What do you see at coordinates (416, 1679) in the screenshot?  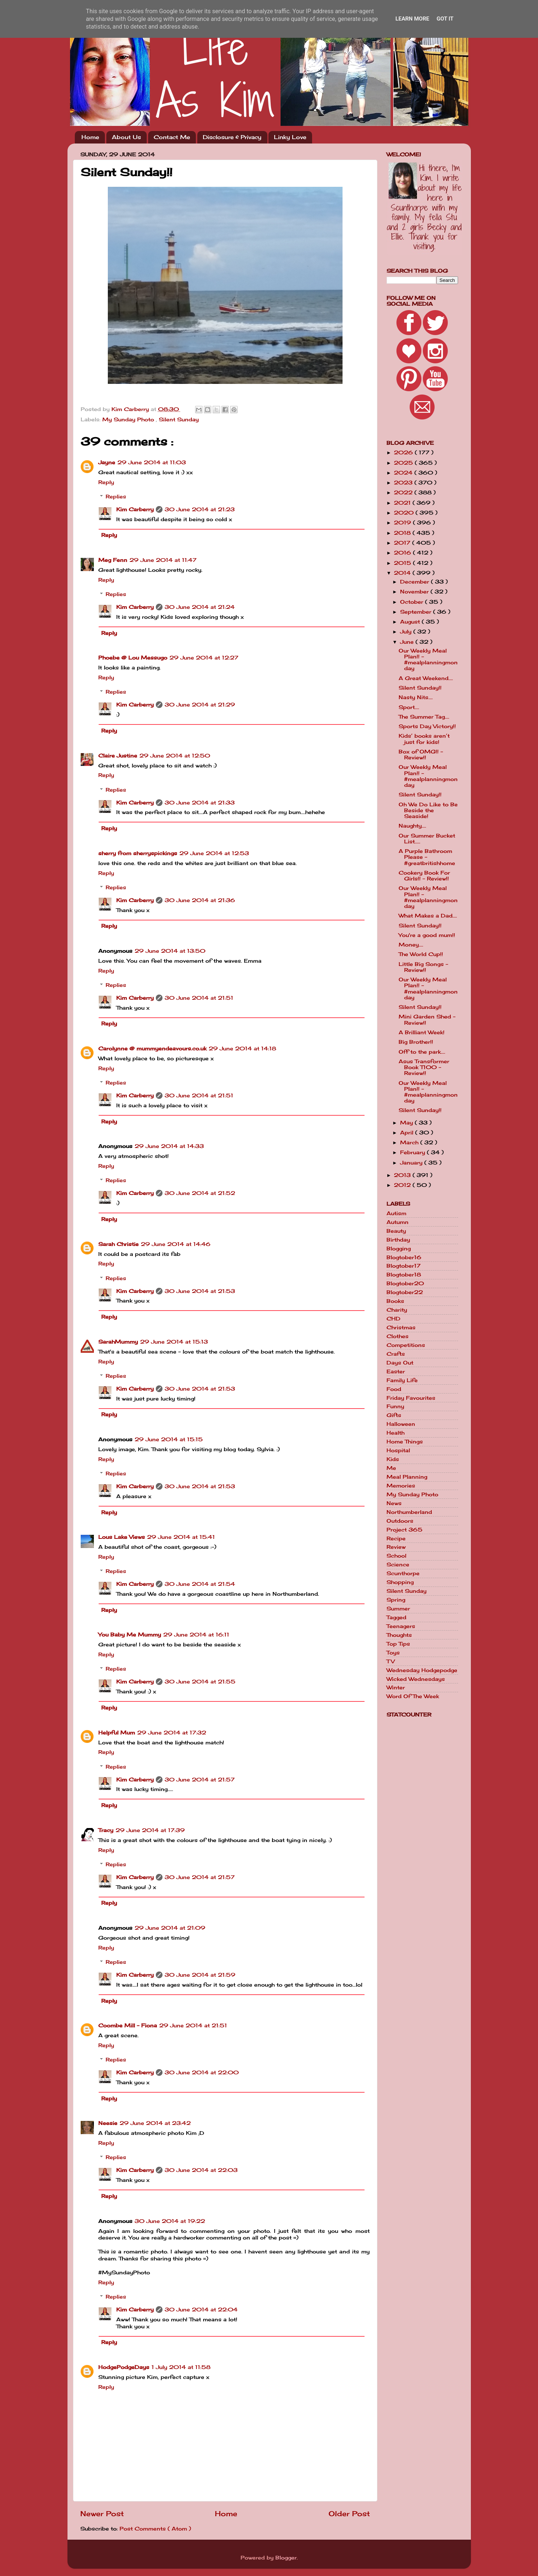 I see `Wicked Wednesdays` at bounding box center [416, 1679].